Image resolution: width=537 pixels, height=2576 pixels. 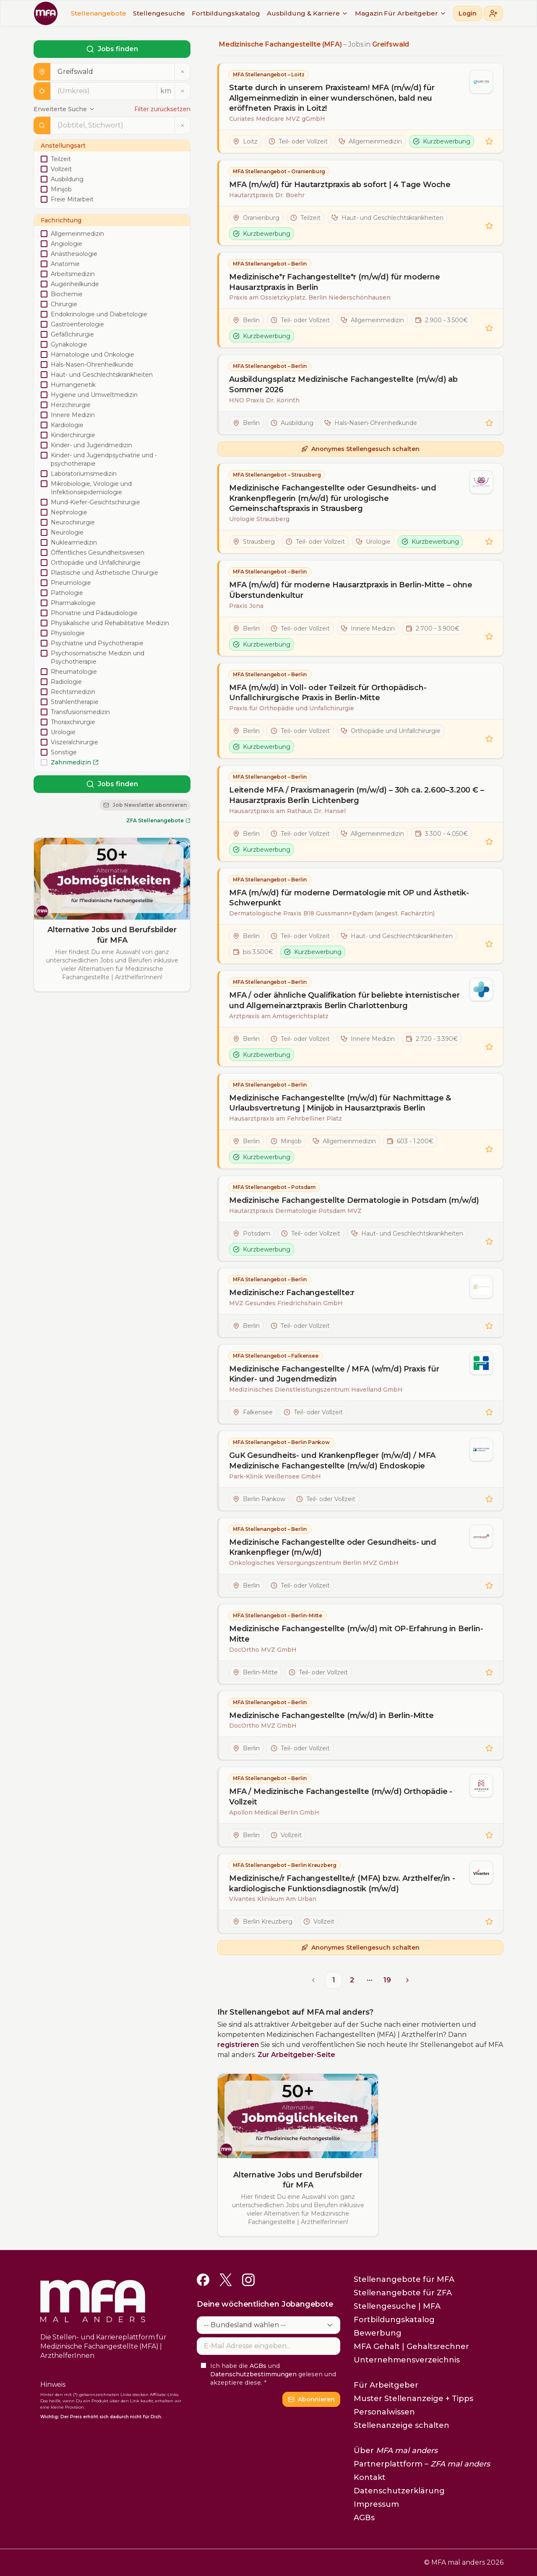 I want to click on Bewerbung, so click(x=377, y=2333).